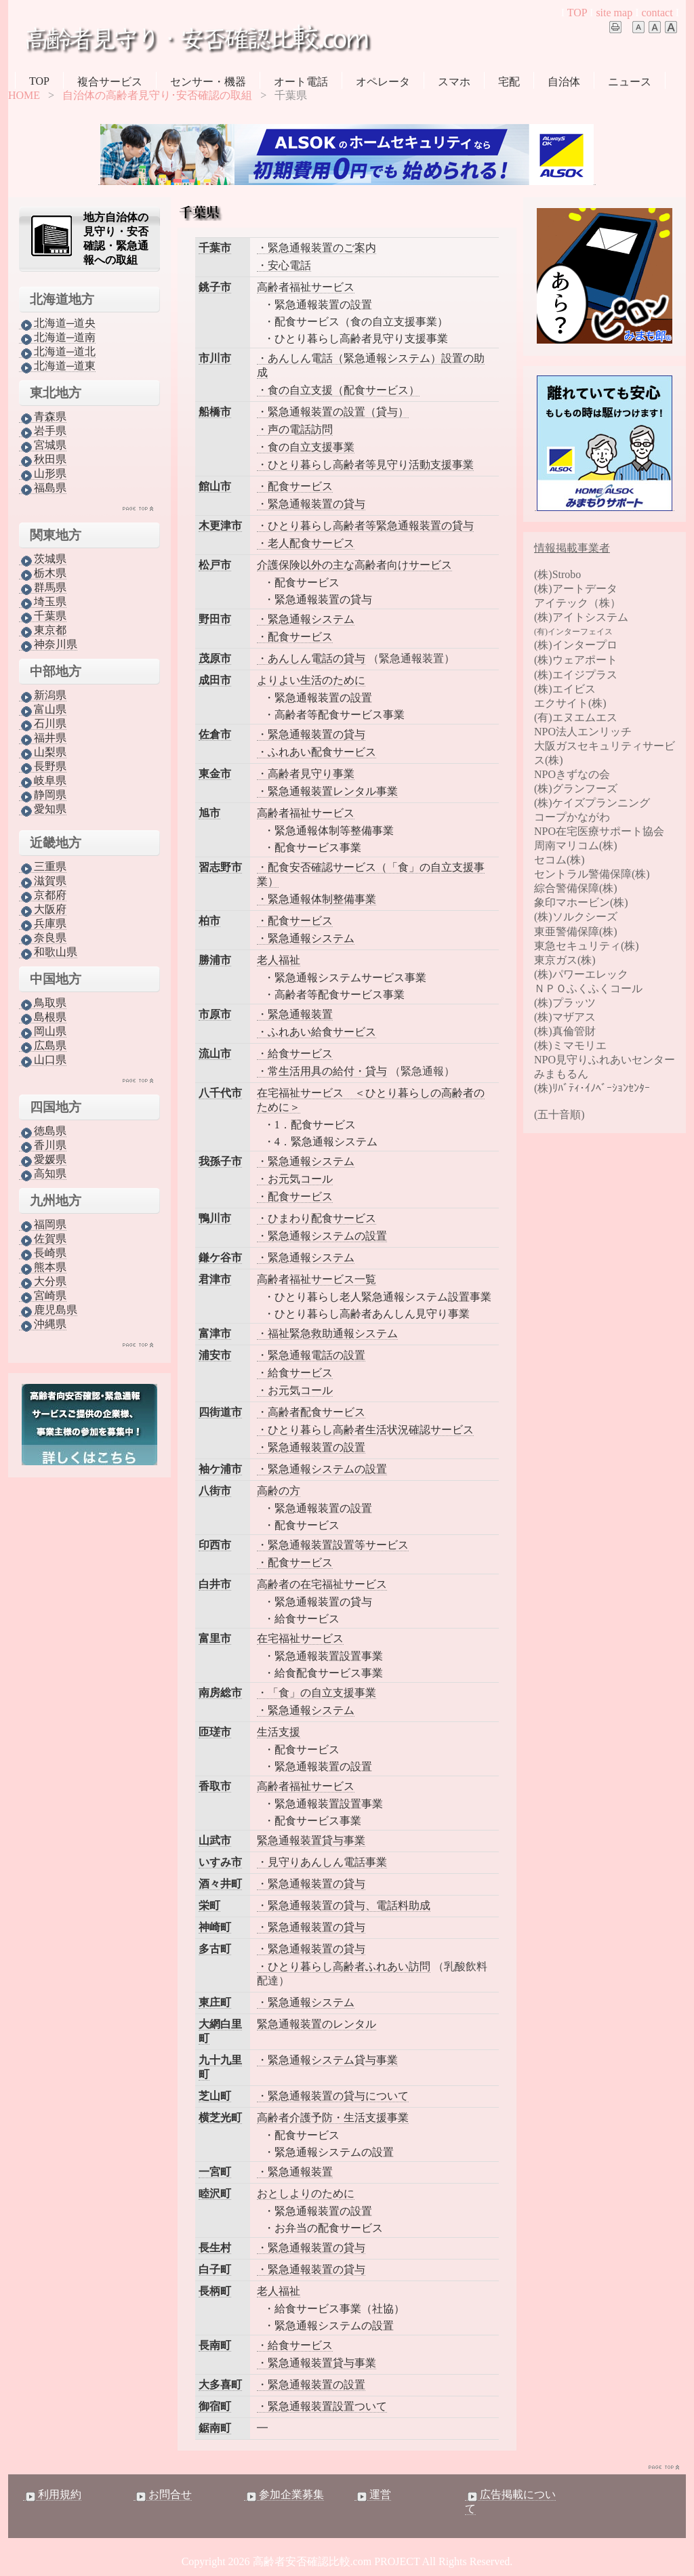 Image resolution: width=694 pixels, height=2576 pixels. I want to click on TOP, so click(577, 12).